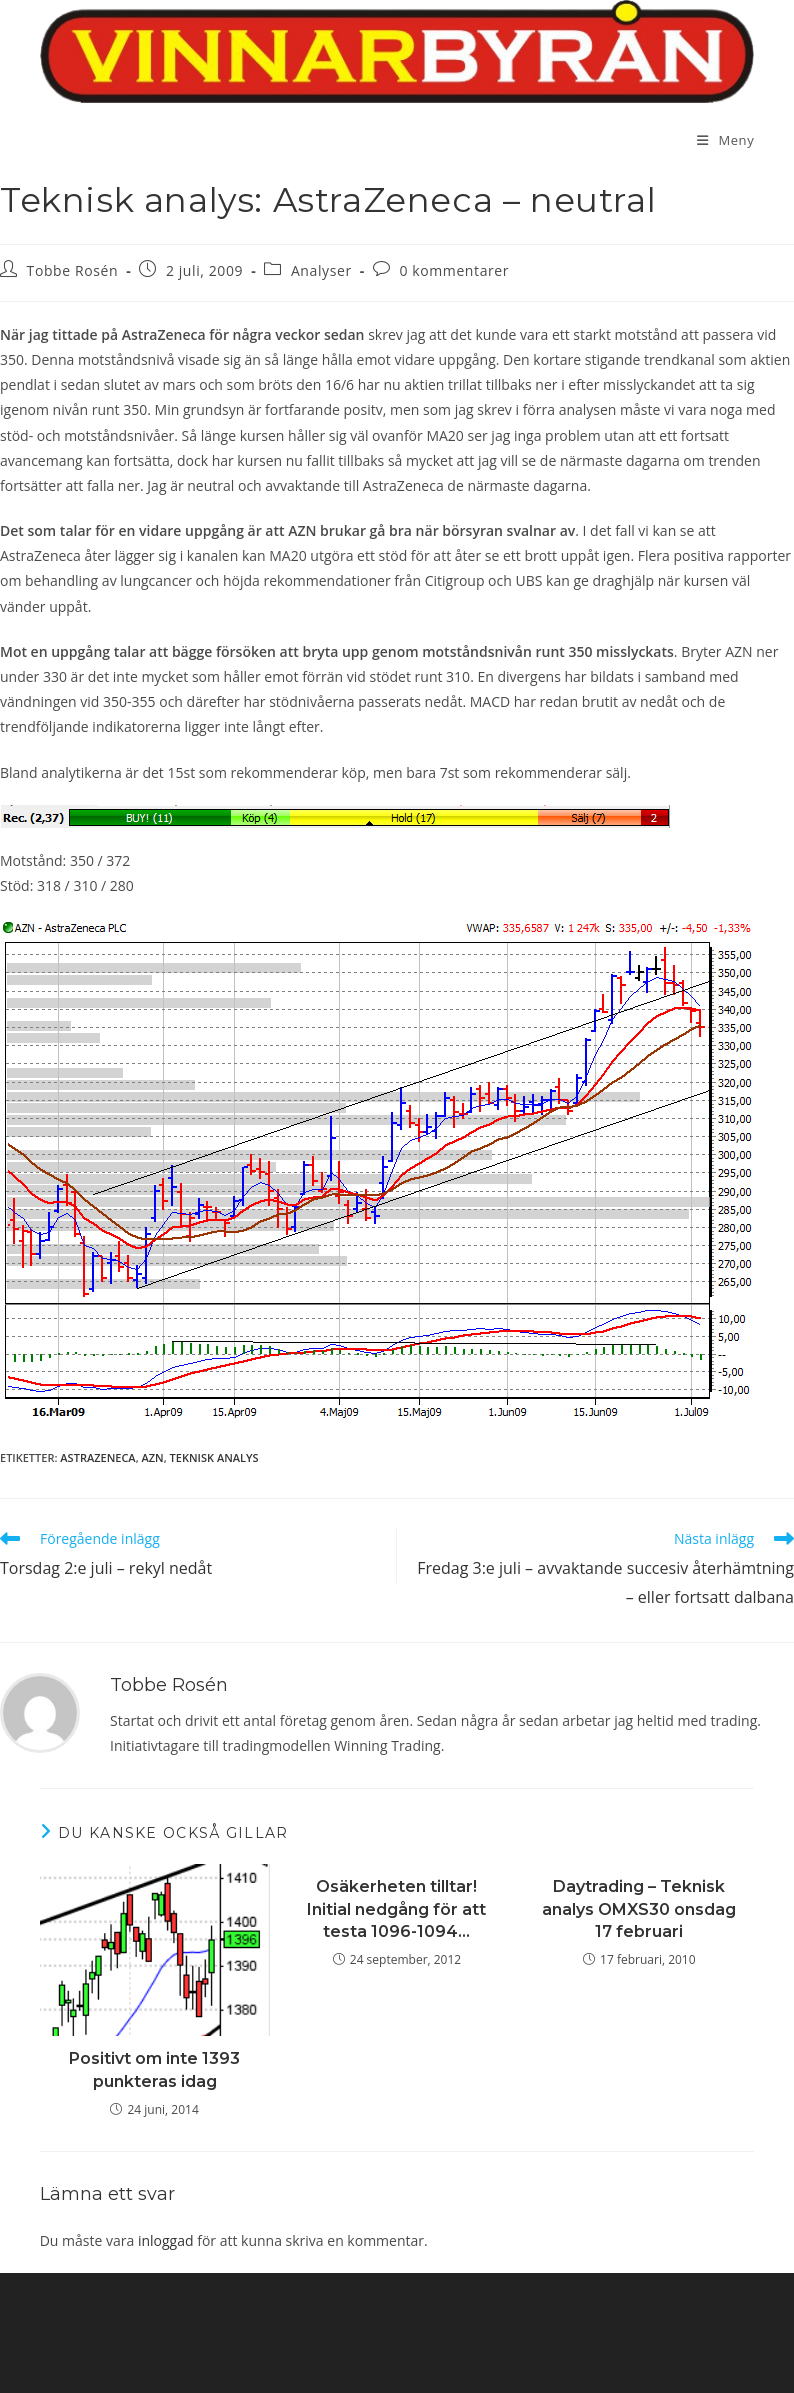 The width and height of the screenshot is (794, 2393). Describe the element at coordinates (639, 1909) in the screenshot. I see `Daytrading – Teknisk analys OMXS30 onsdag 17 februari` at that location.